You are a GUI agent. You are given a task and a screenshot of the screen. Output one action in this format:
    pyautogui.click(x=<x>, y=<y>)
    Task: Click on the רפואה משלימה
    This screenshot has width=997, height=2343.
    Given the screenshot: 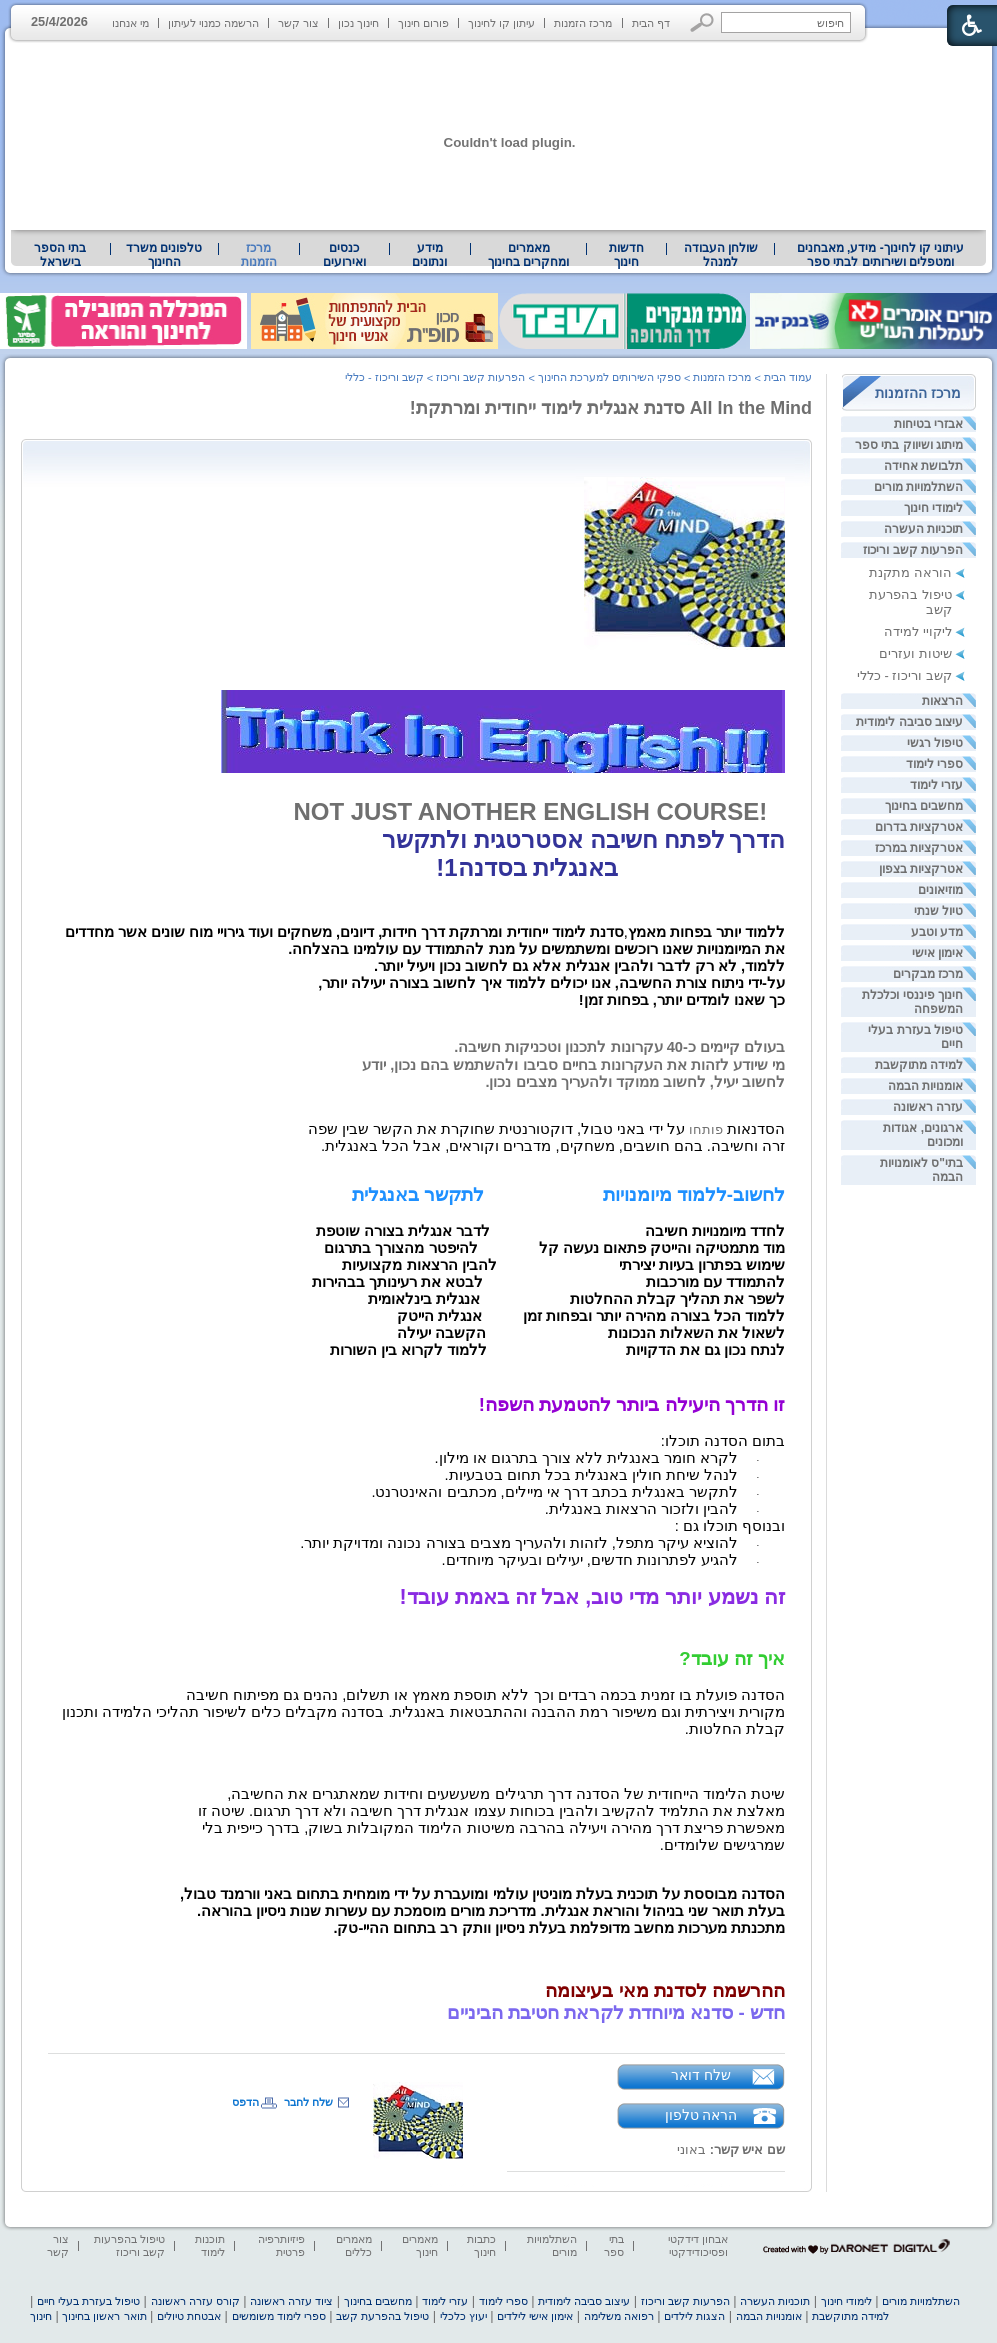 What is the action you would take?
    pyautogui.click(x=619, y=2316)
    